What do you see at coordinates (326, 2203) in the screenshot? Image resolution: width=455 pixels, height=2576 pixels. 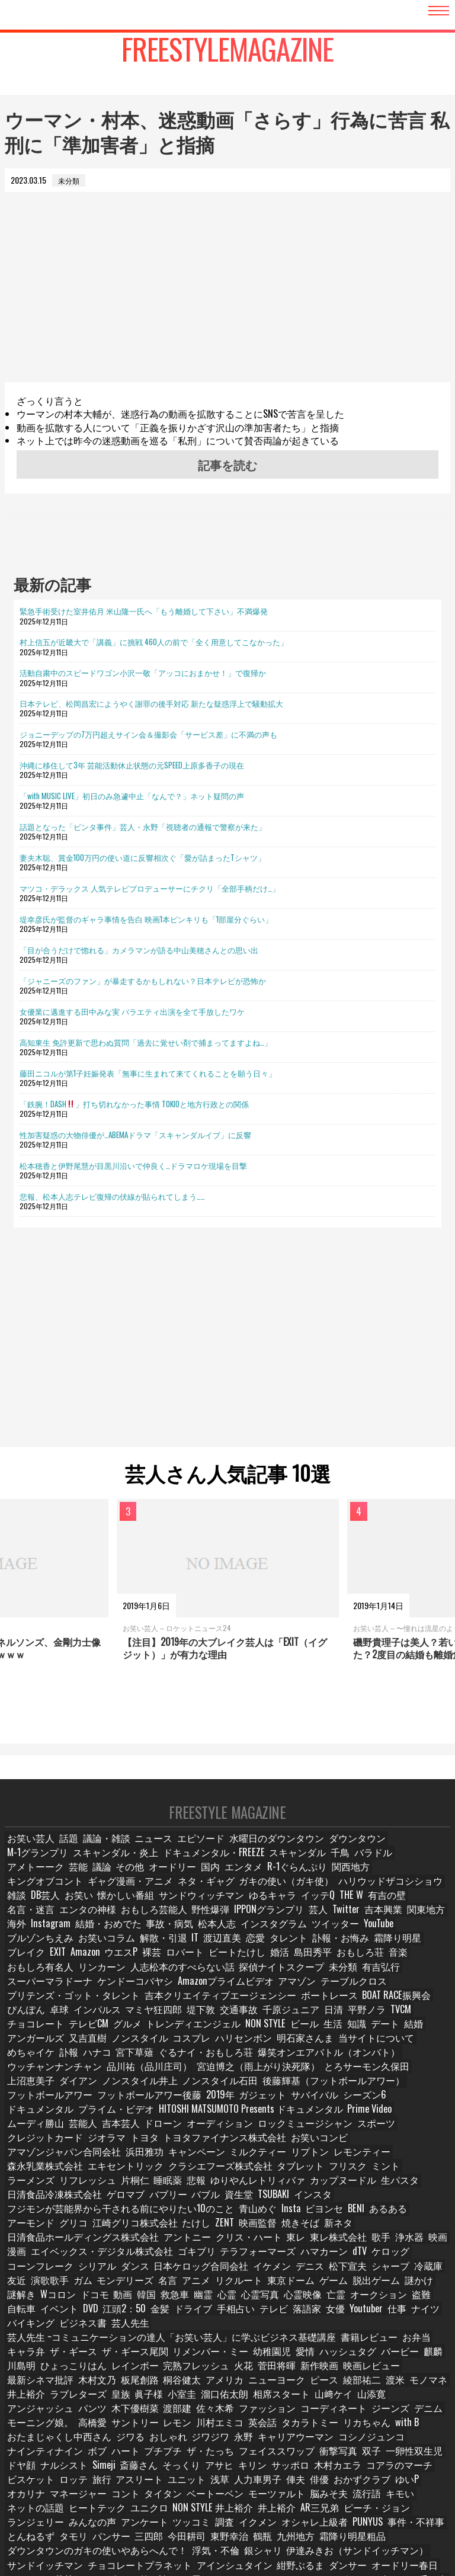 I see `エイベックス・デジタル株式会社` at bounding box center [326, 2203].